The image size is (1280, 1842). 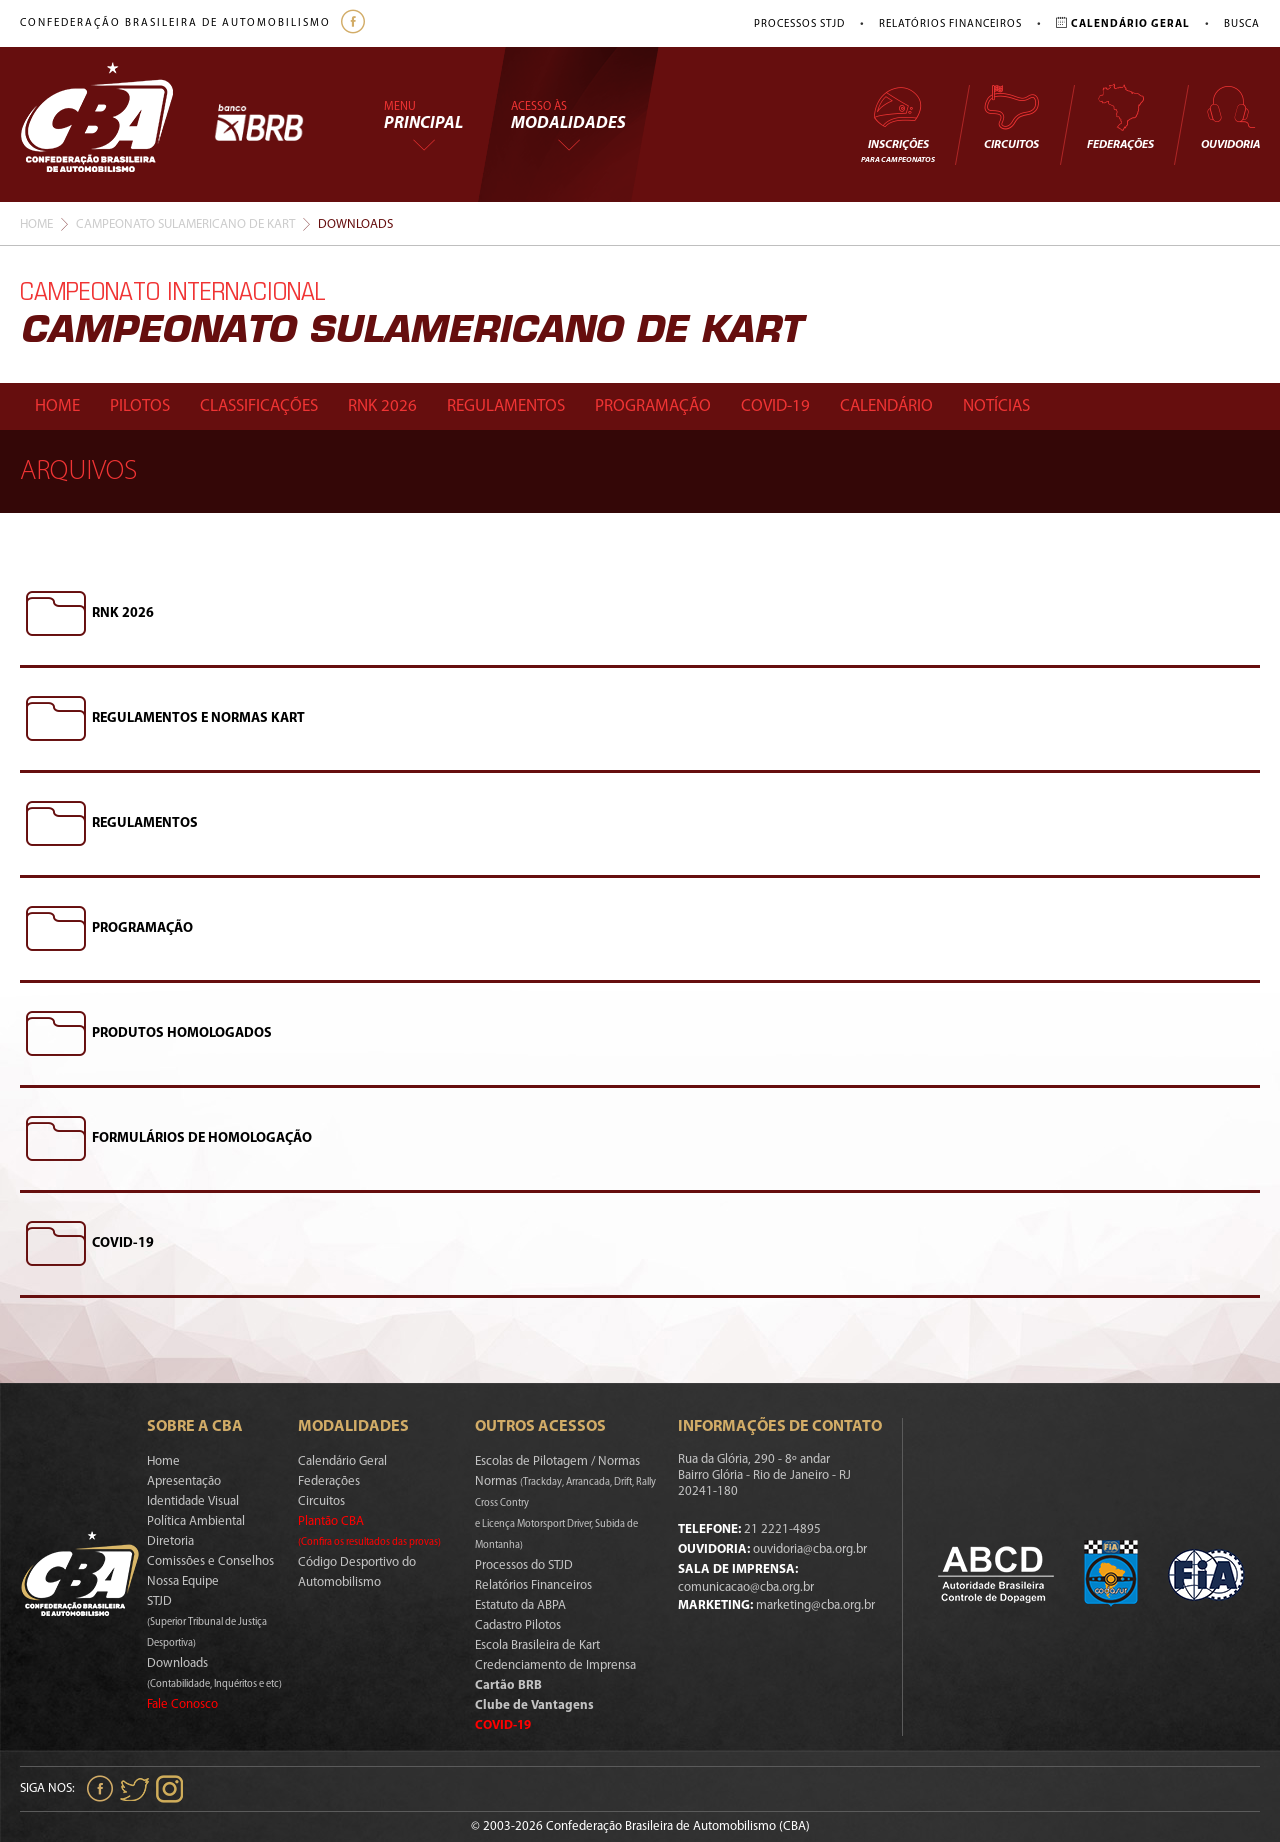 I want to click on Pilotos, so click(x=140, y=406).